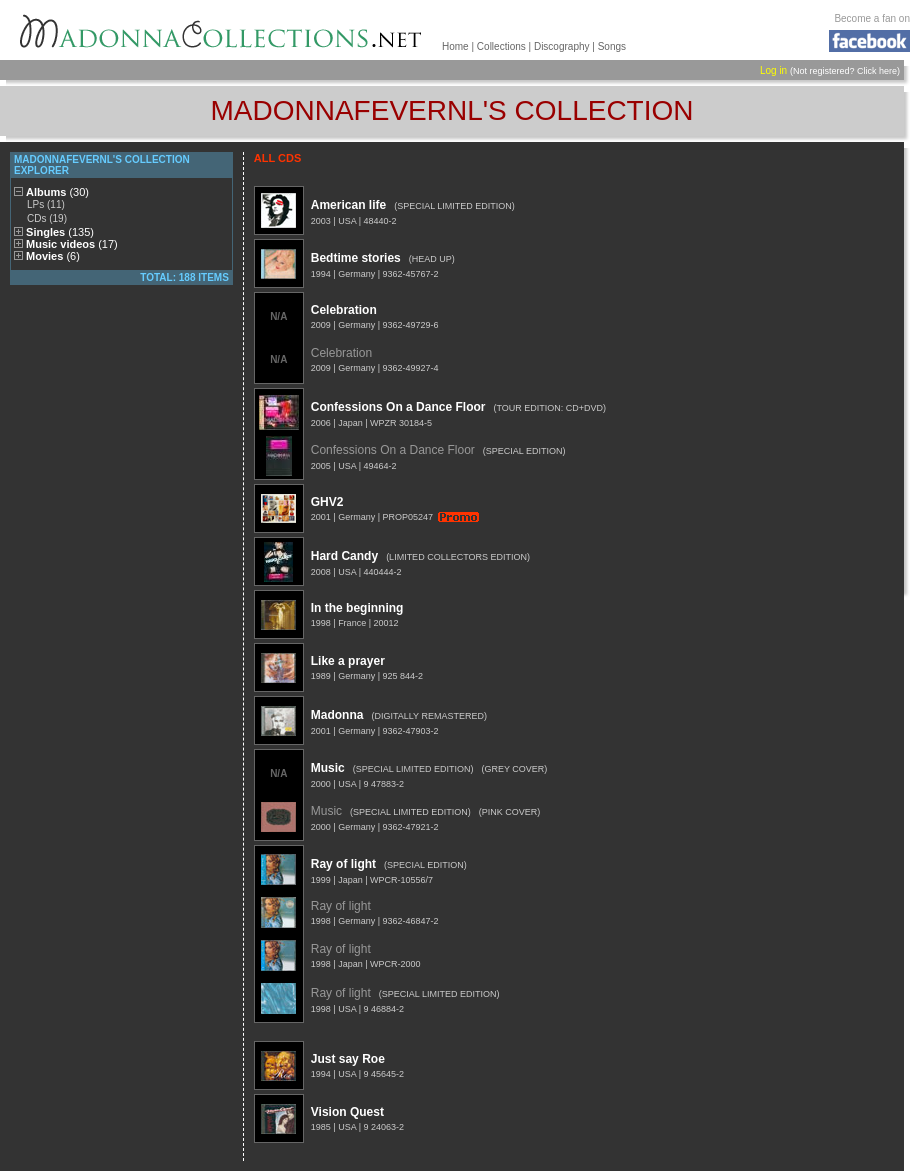 This screenshot has height=1171, width=910. Describe the element at coordinates (60, 232) in the screenshot. I see `Singles` at that location.